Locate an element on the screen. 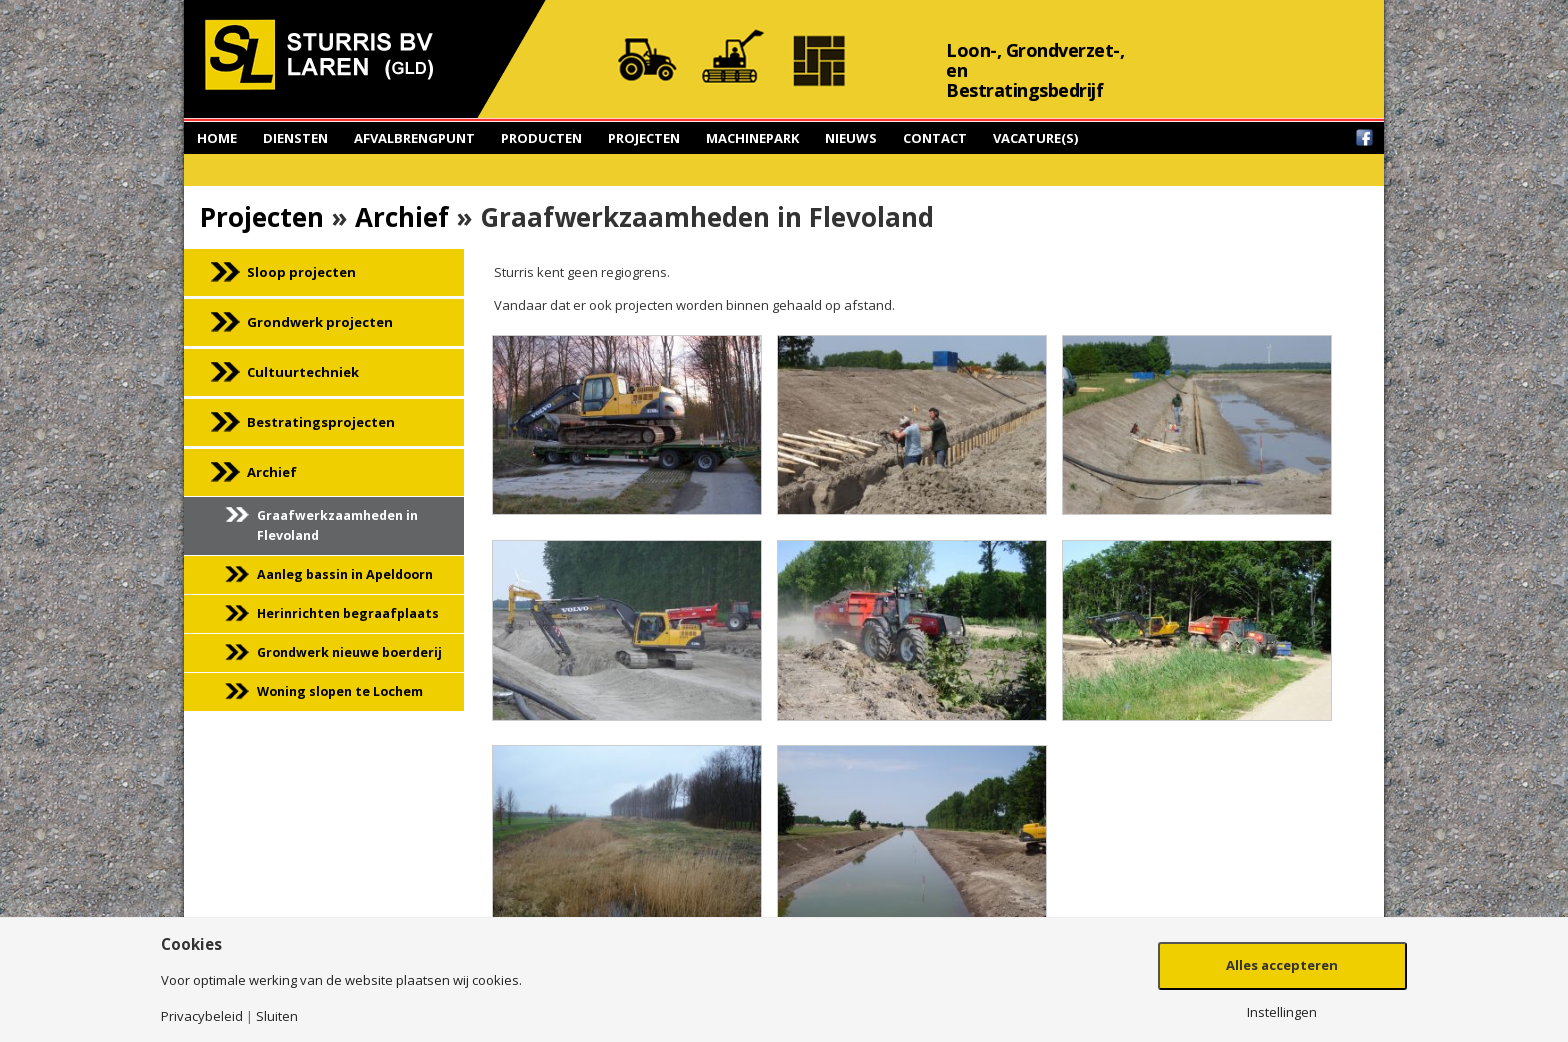 The width and height of the screenshot is (1568, 1042). Alles accepteren is located at coordinates (1282, 965).